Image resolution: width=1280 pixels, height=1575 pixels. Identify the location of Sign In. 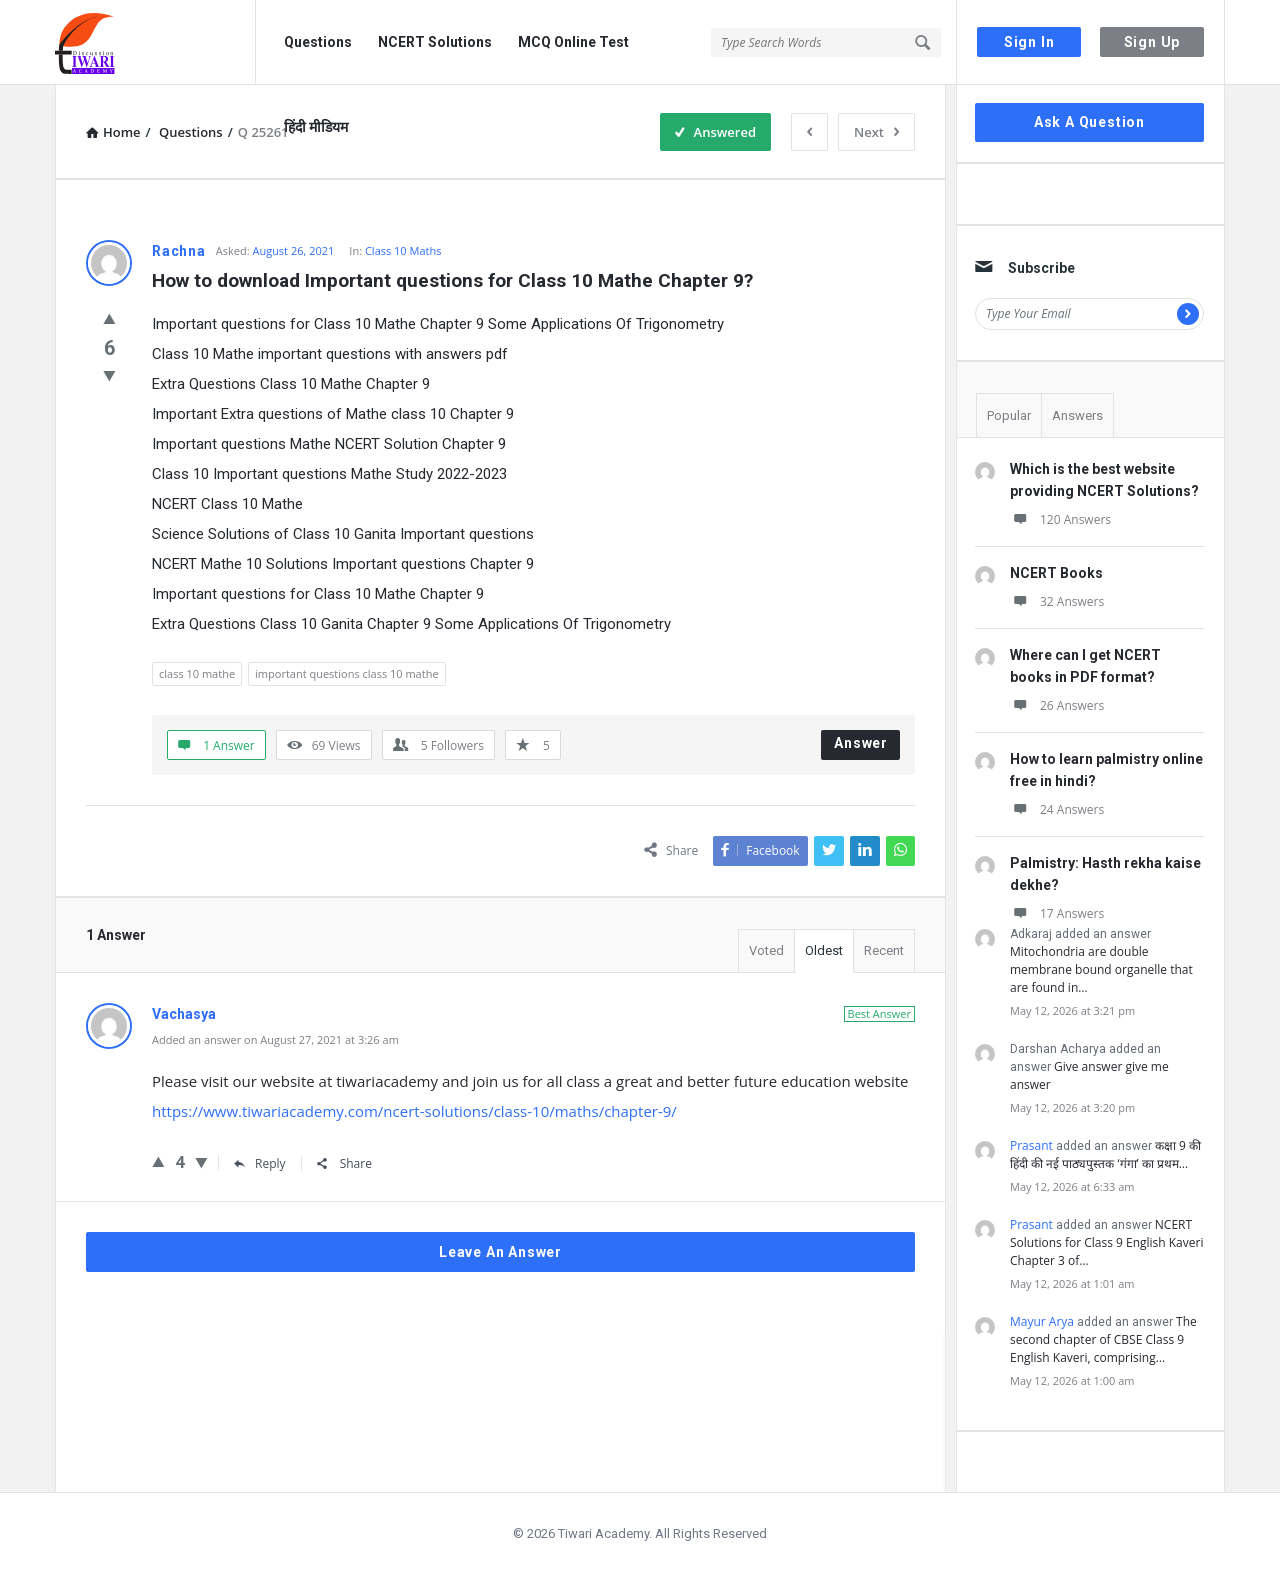
(1029, 42).